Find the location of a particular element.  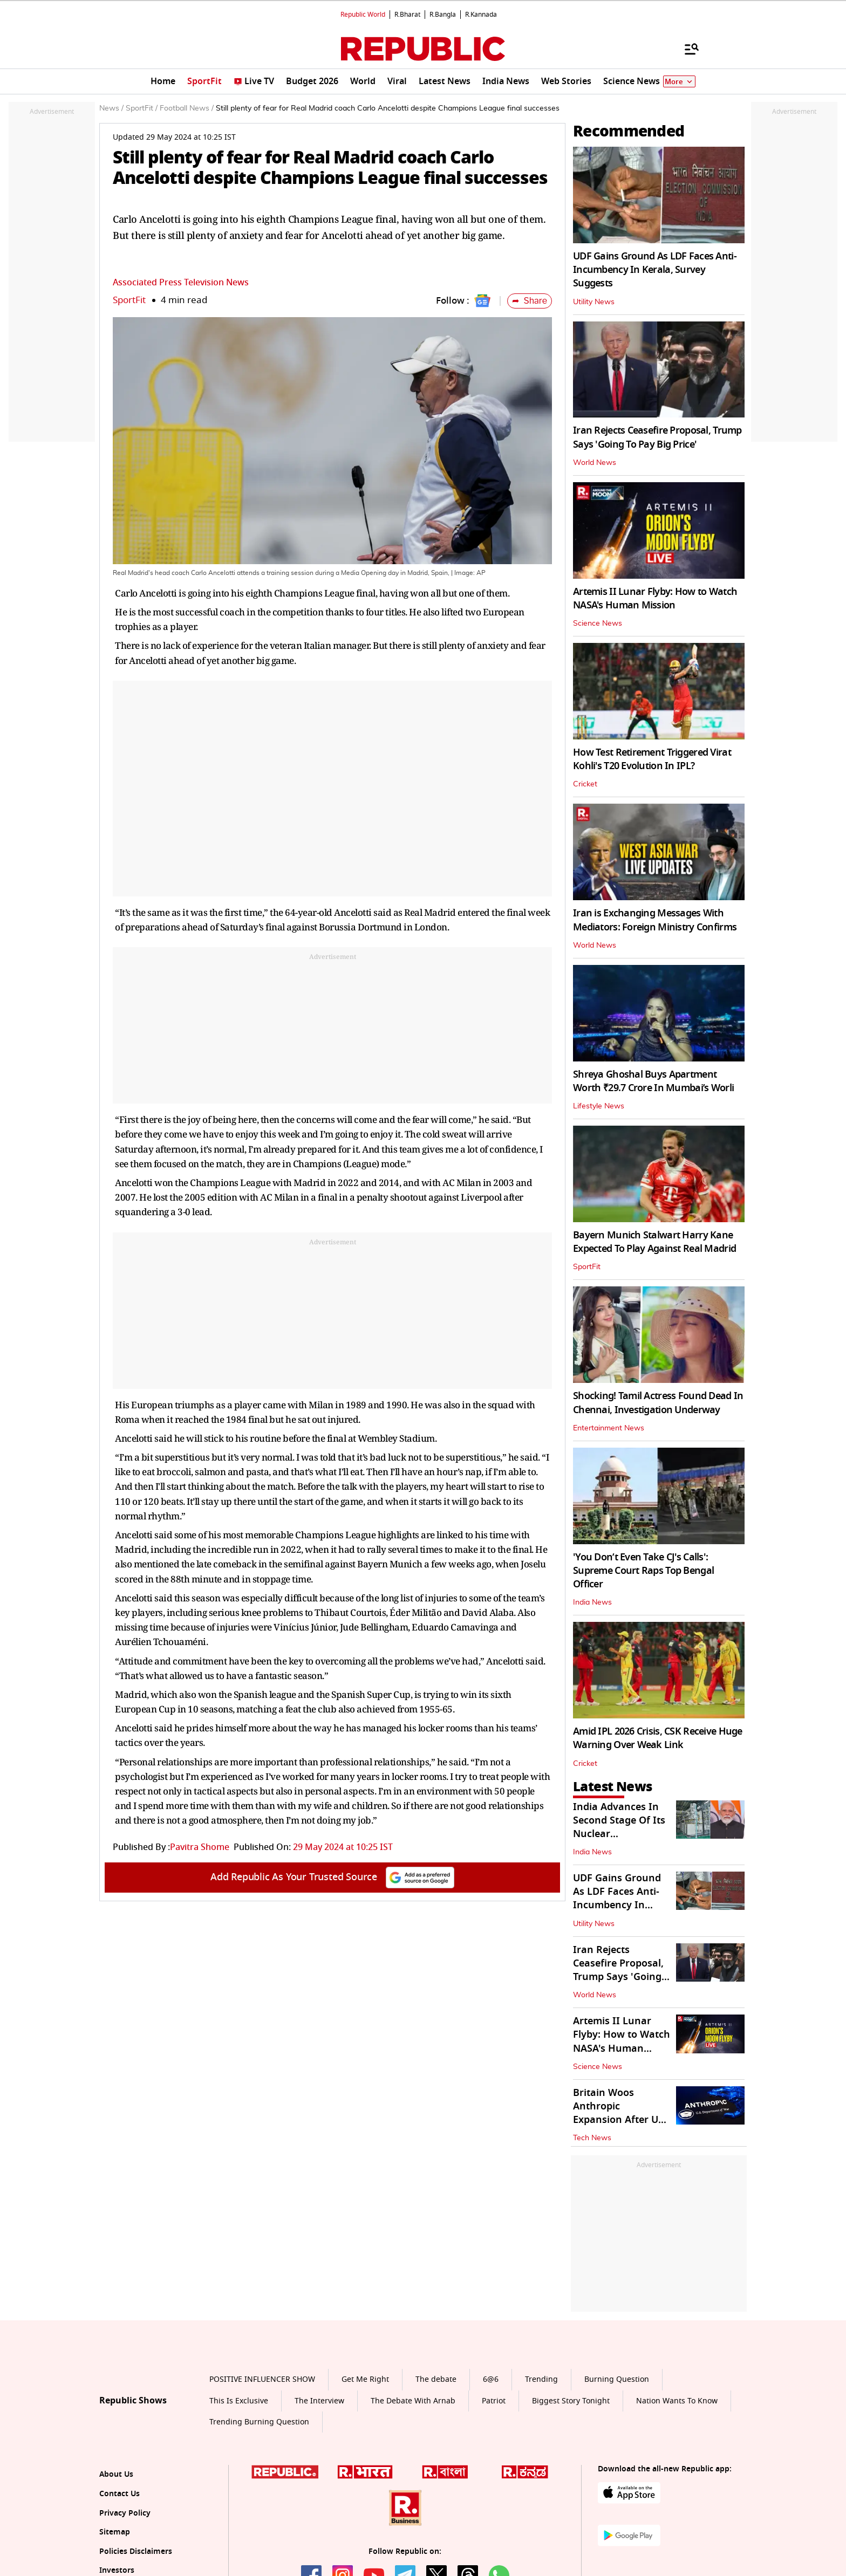

Amid IPL 2026 Crisis, CSK Receive Huge Warning Over Weak Link is located at coordinates (657, 1738).